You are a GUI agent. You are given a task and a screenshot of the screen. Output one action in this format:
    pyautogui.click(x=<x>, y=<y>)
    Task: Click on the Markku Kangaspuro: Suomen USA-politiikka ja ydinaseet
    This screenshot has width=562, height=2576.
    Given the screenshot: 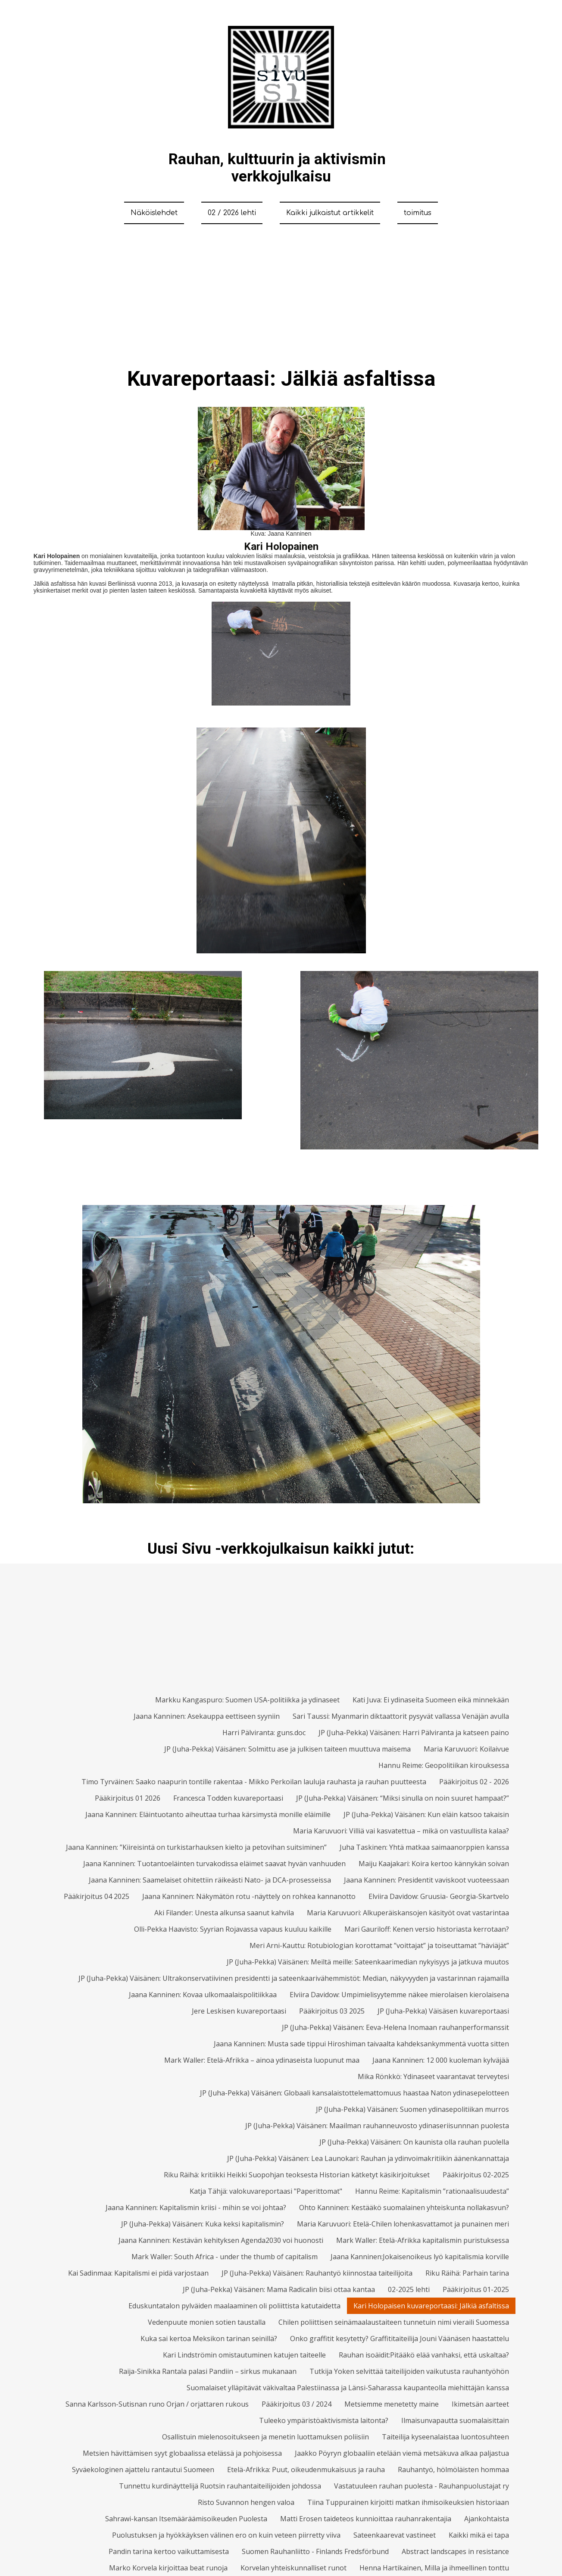 What is the action you would take?
    pyautogui.click(x=247, y=1700)
    